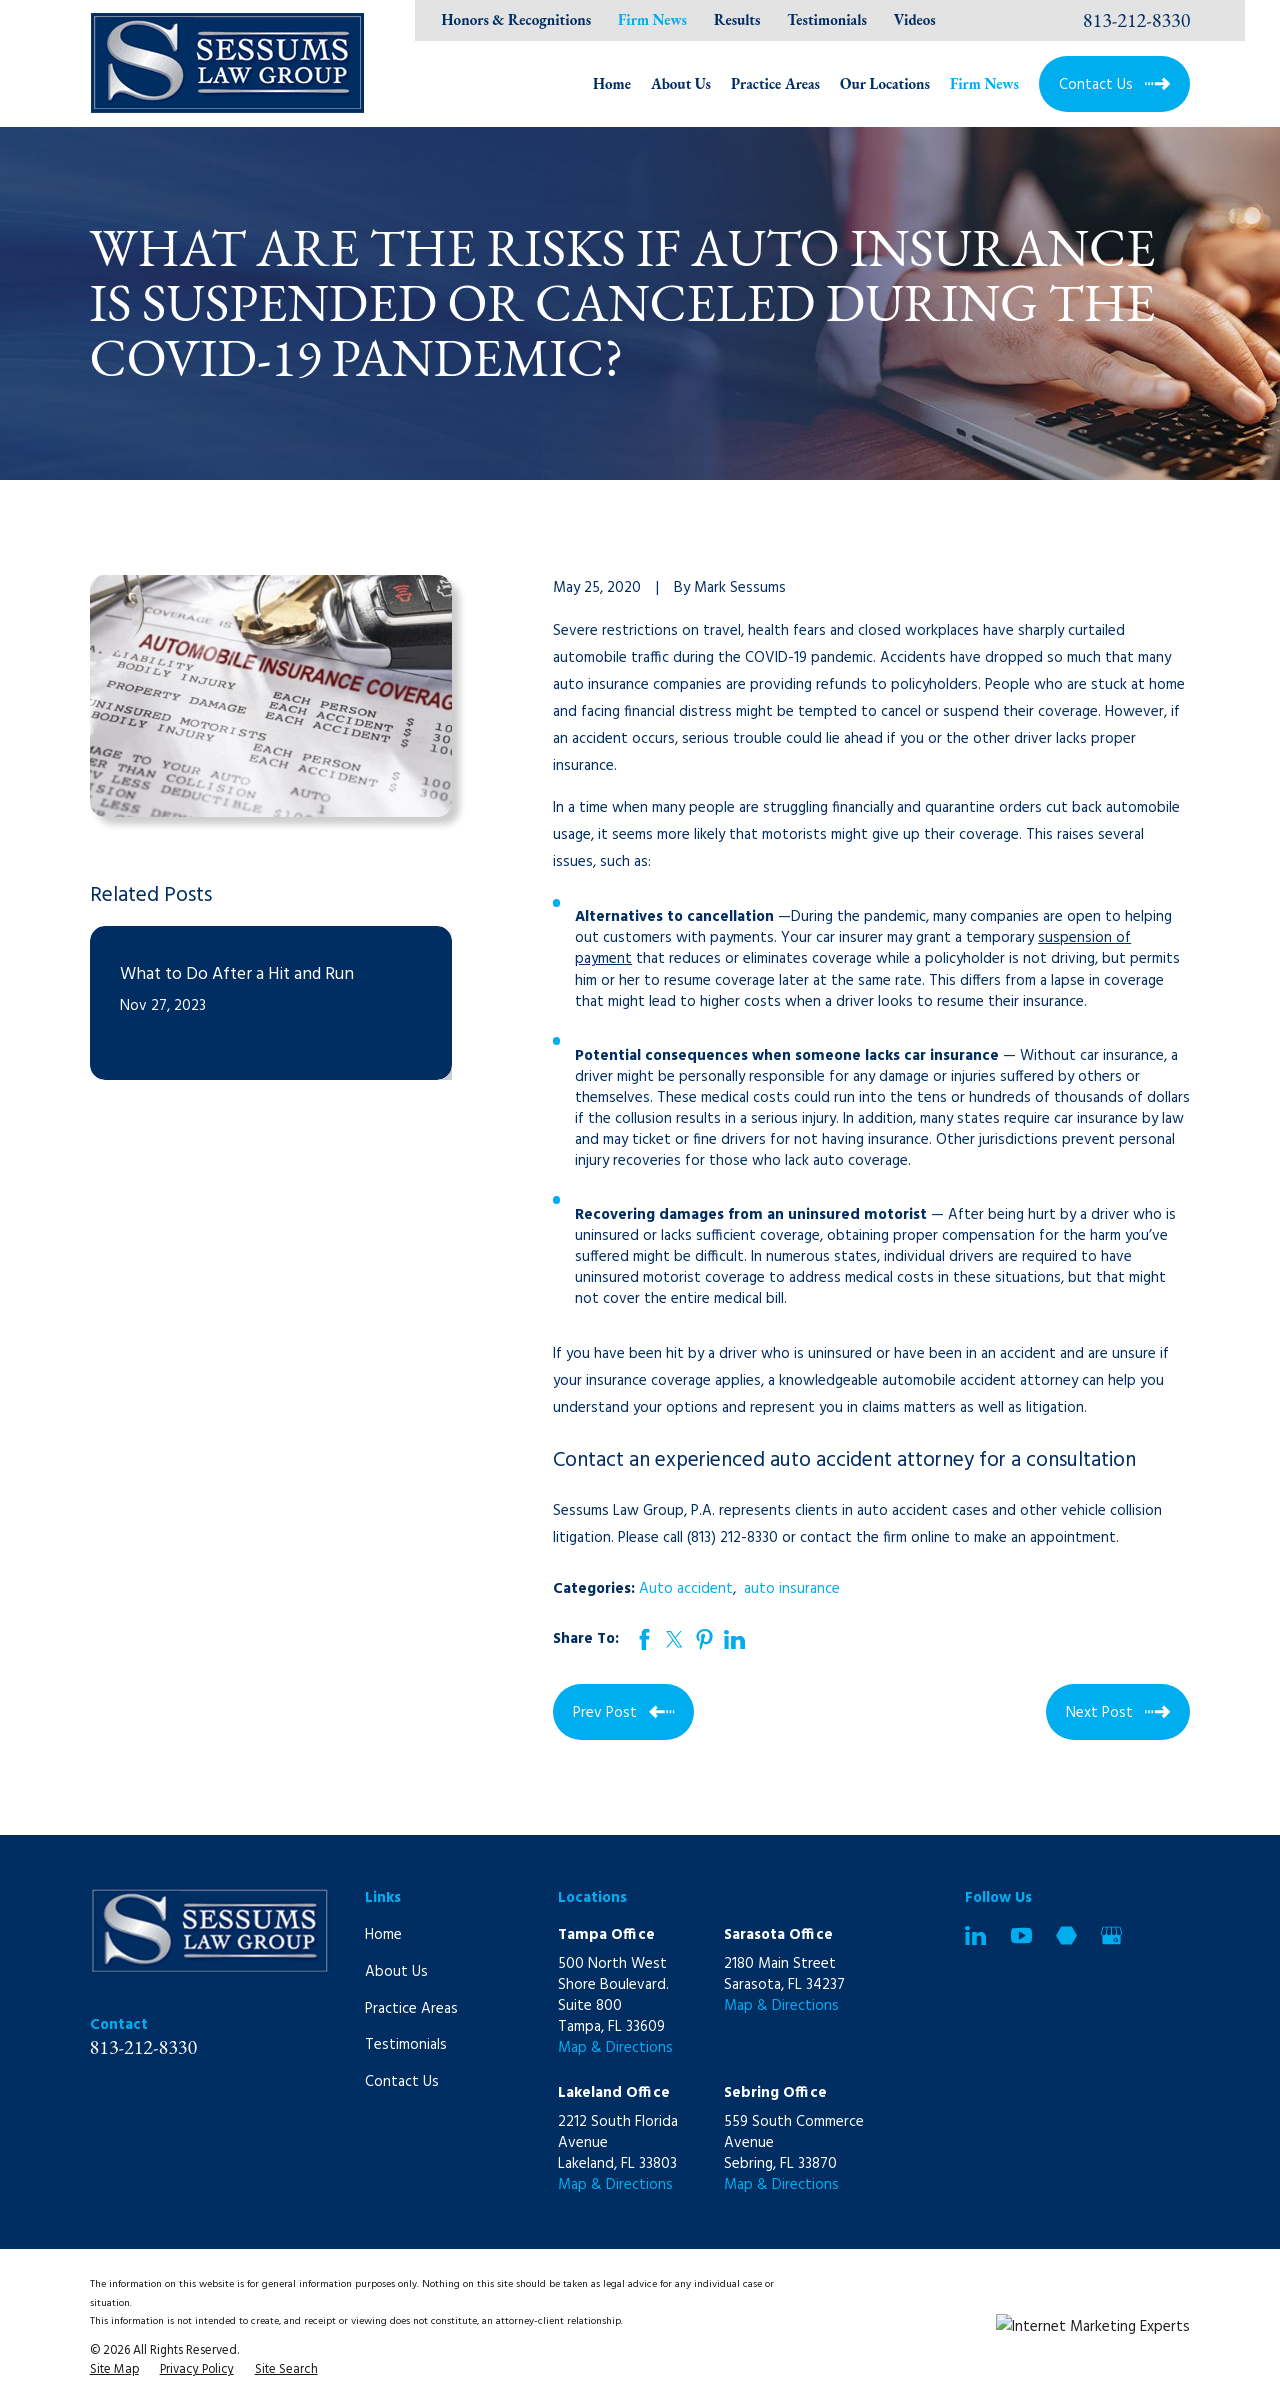 This screenshot has height=2407, width=1280. What do you see at coordinates (396, 1972) in the screenshot?
I see `About Us` at bounding box center [396, 1972].